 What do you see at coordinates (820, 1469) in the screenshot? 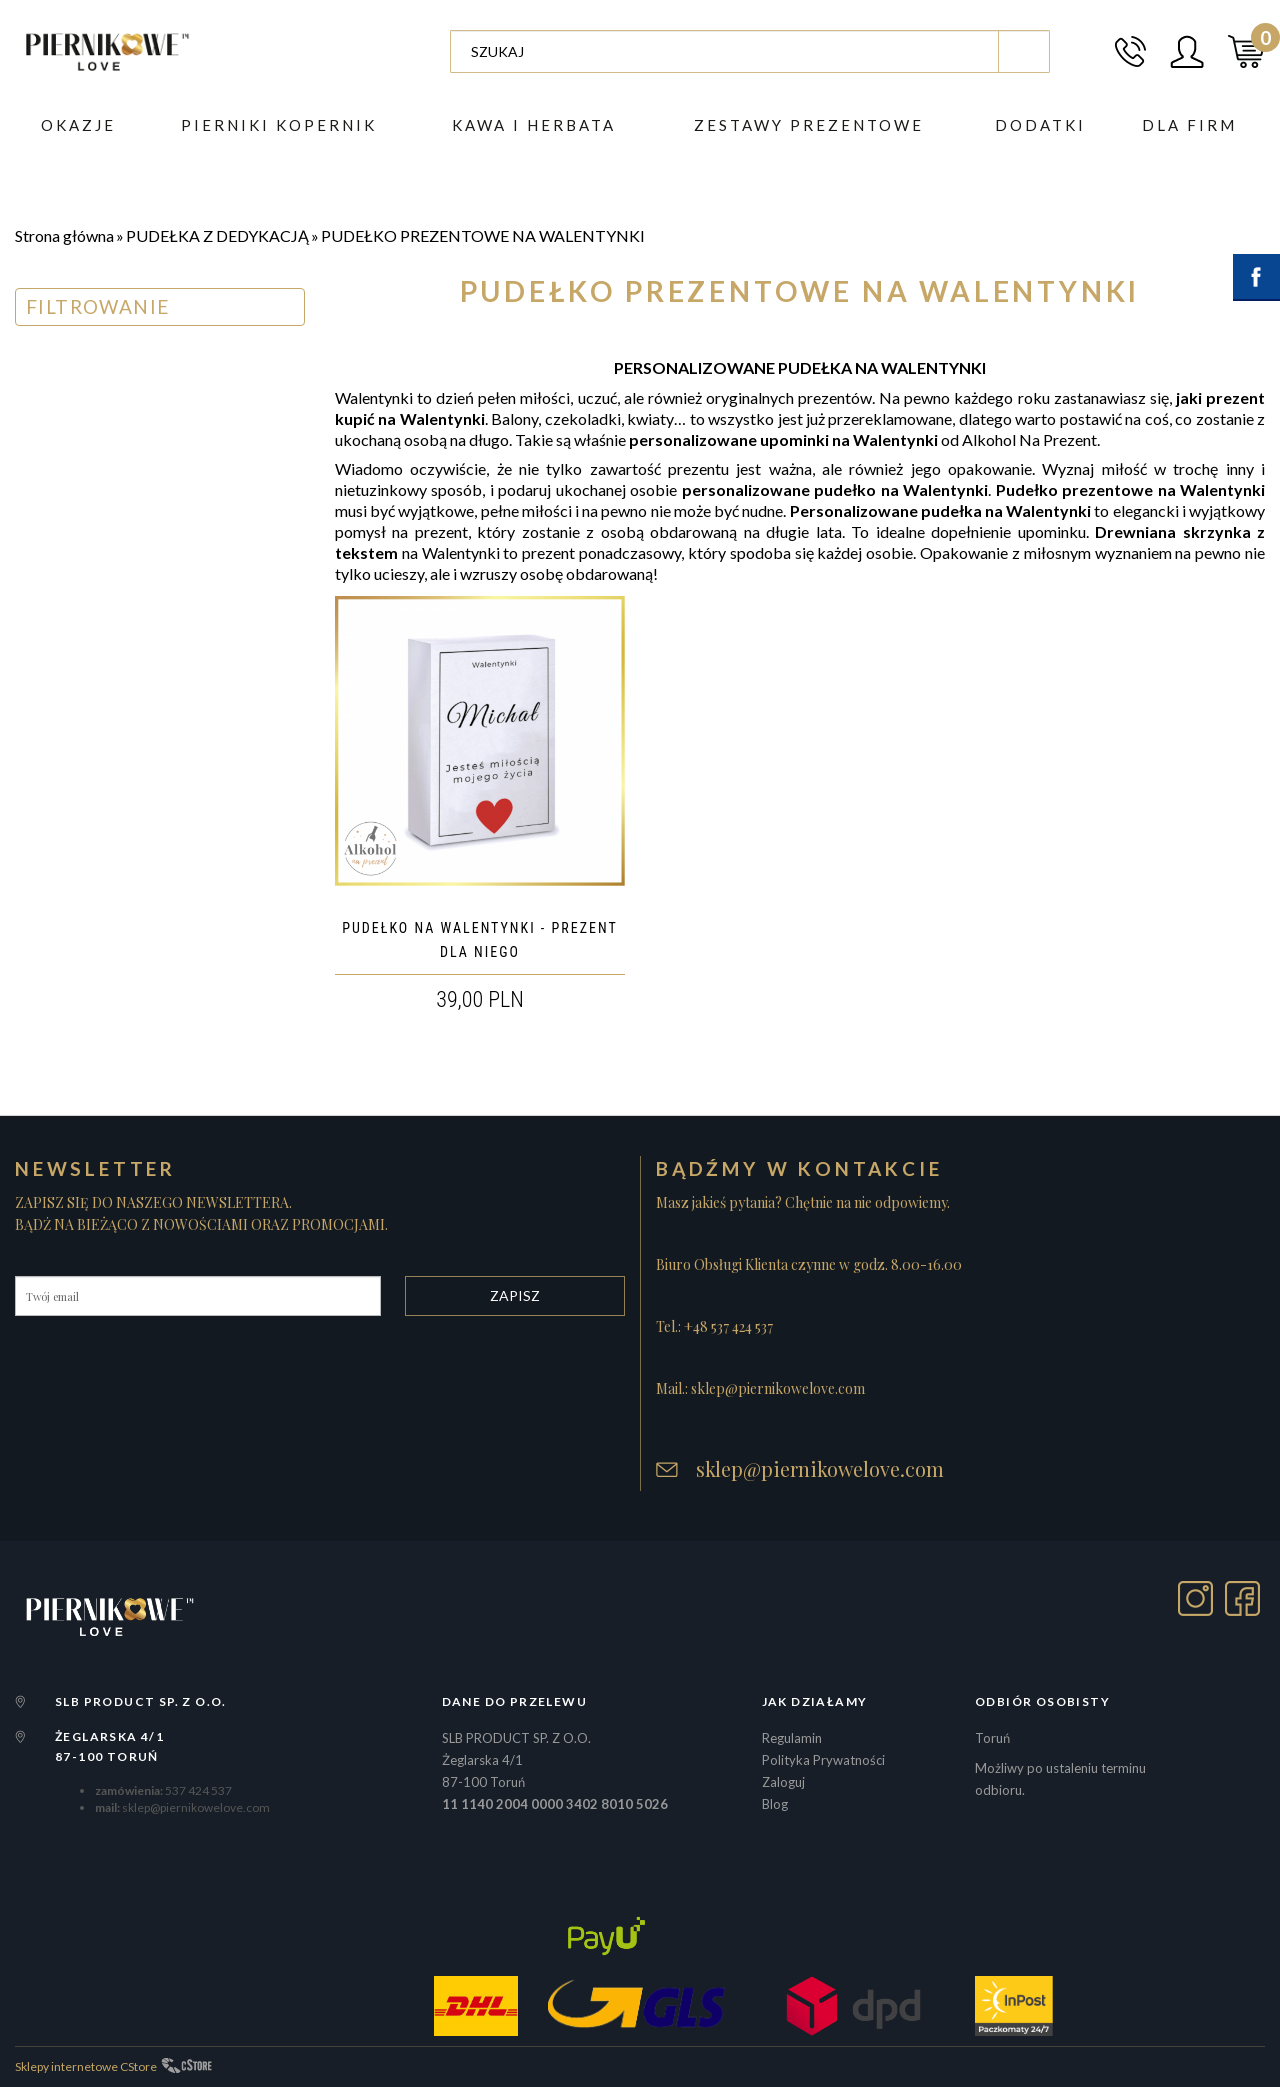
I see `sklep@piernikowelove.com` at bounding box center [820, 1469].